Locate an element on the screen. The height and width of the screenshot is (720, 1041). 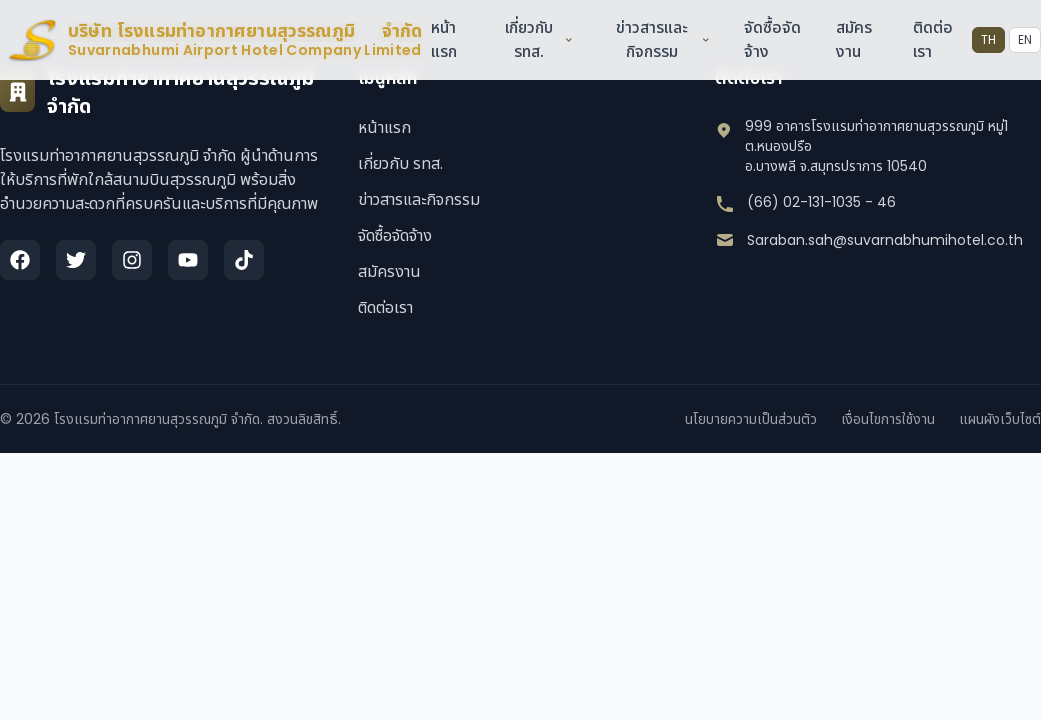
นโยบายความเป็นส่วนตัว is located at coordinates (751, 419).